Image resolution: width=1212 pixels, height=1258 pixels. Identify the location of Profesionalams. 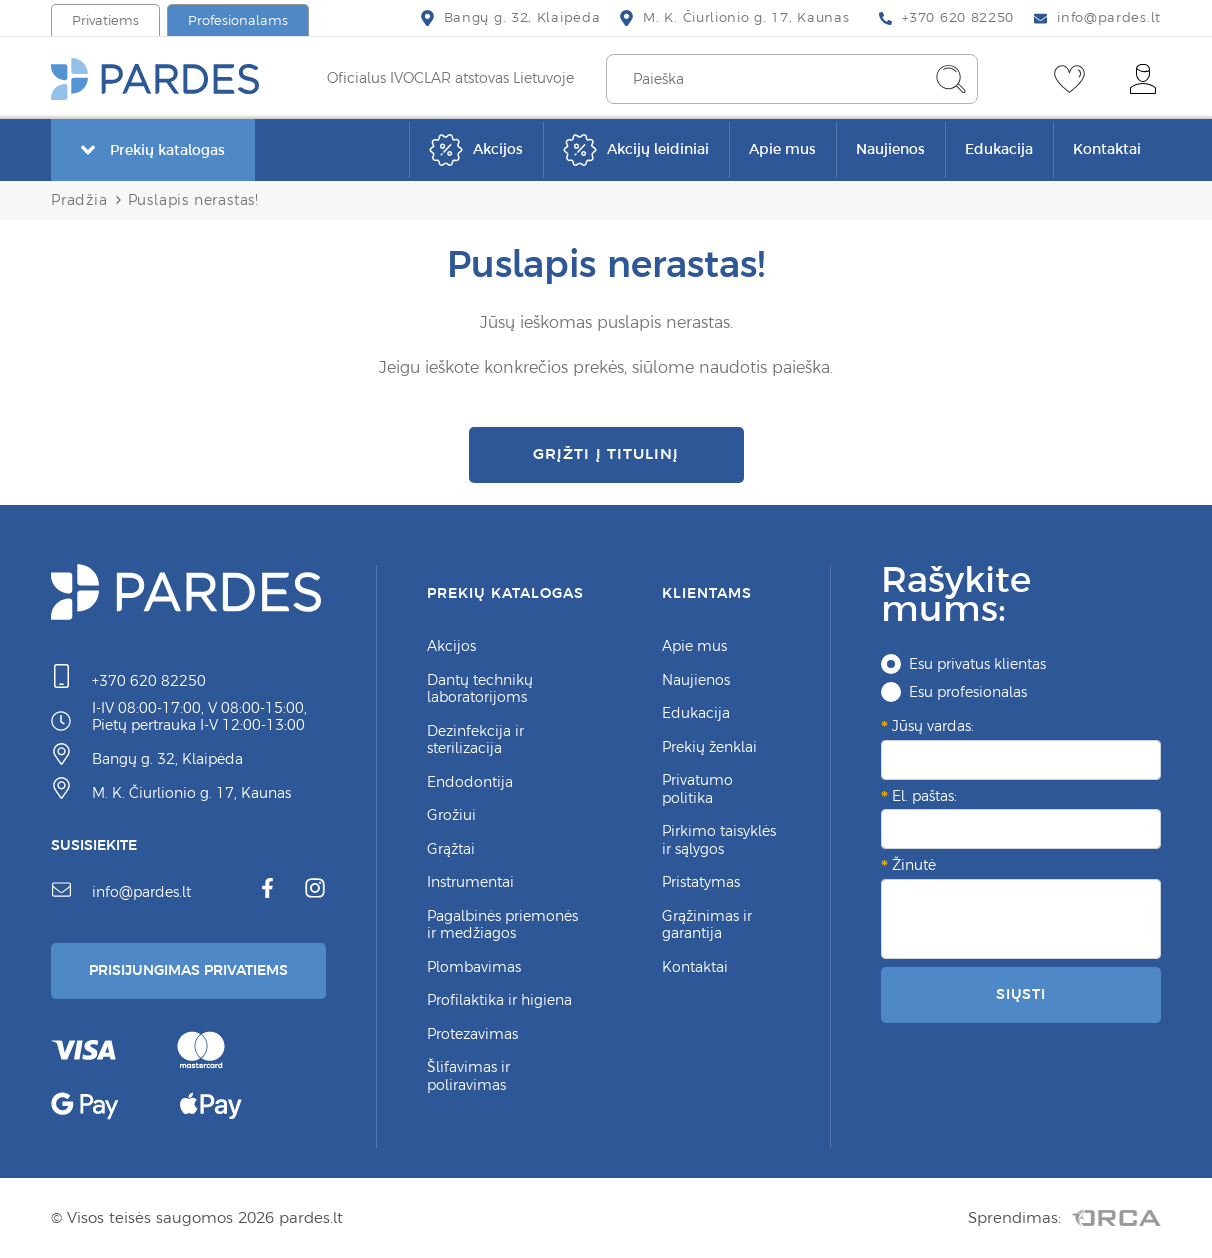
(238, 20).